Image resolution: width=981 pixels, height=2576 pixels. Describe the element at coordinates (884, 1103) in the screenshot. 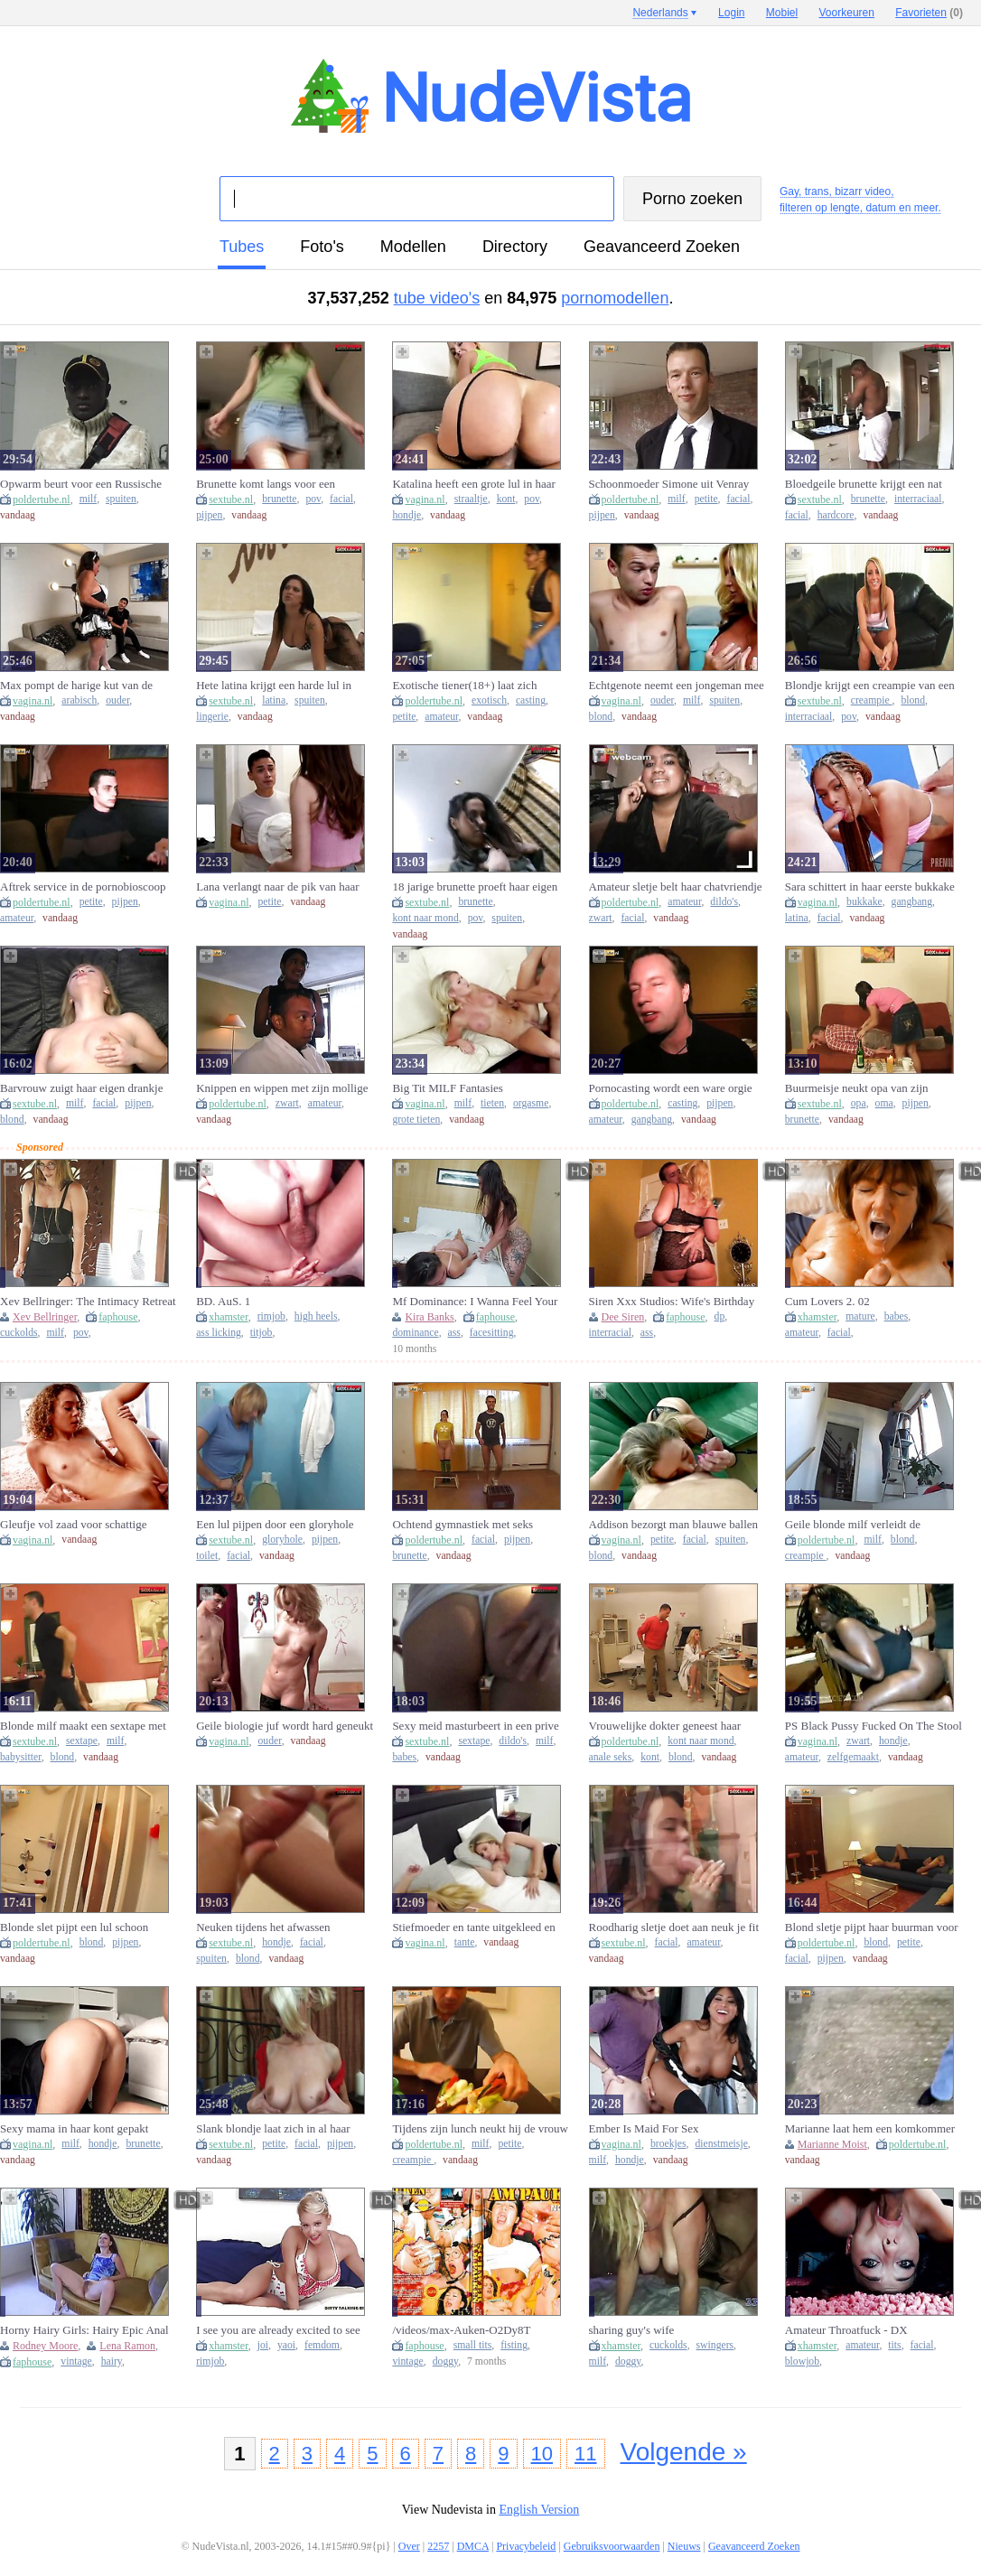

I see `oma` at that location.